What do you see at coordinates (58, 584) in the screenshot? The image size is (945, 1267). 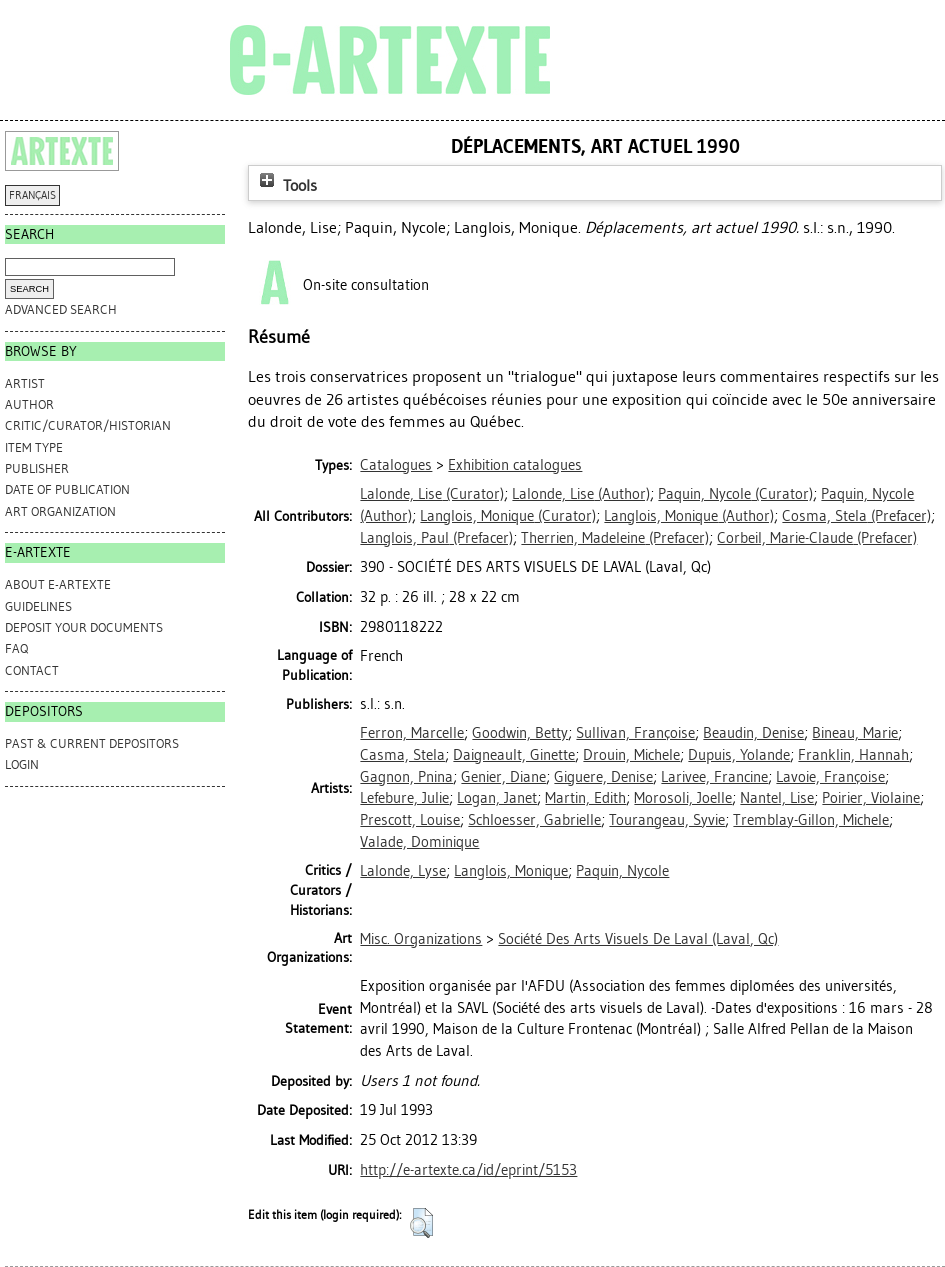 I see `ABOUT e-ARTEXTE` at bounding box center [58, 584].